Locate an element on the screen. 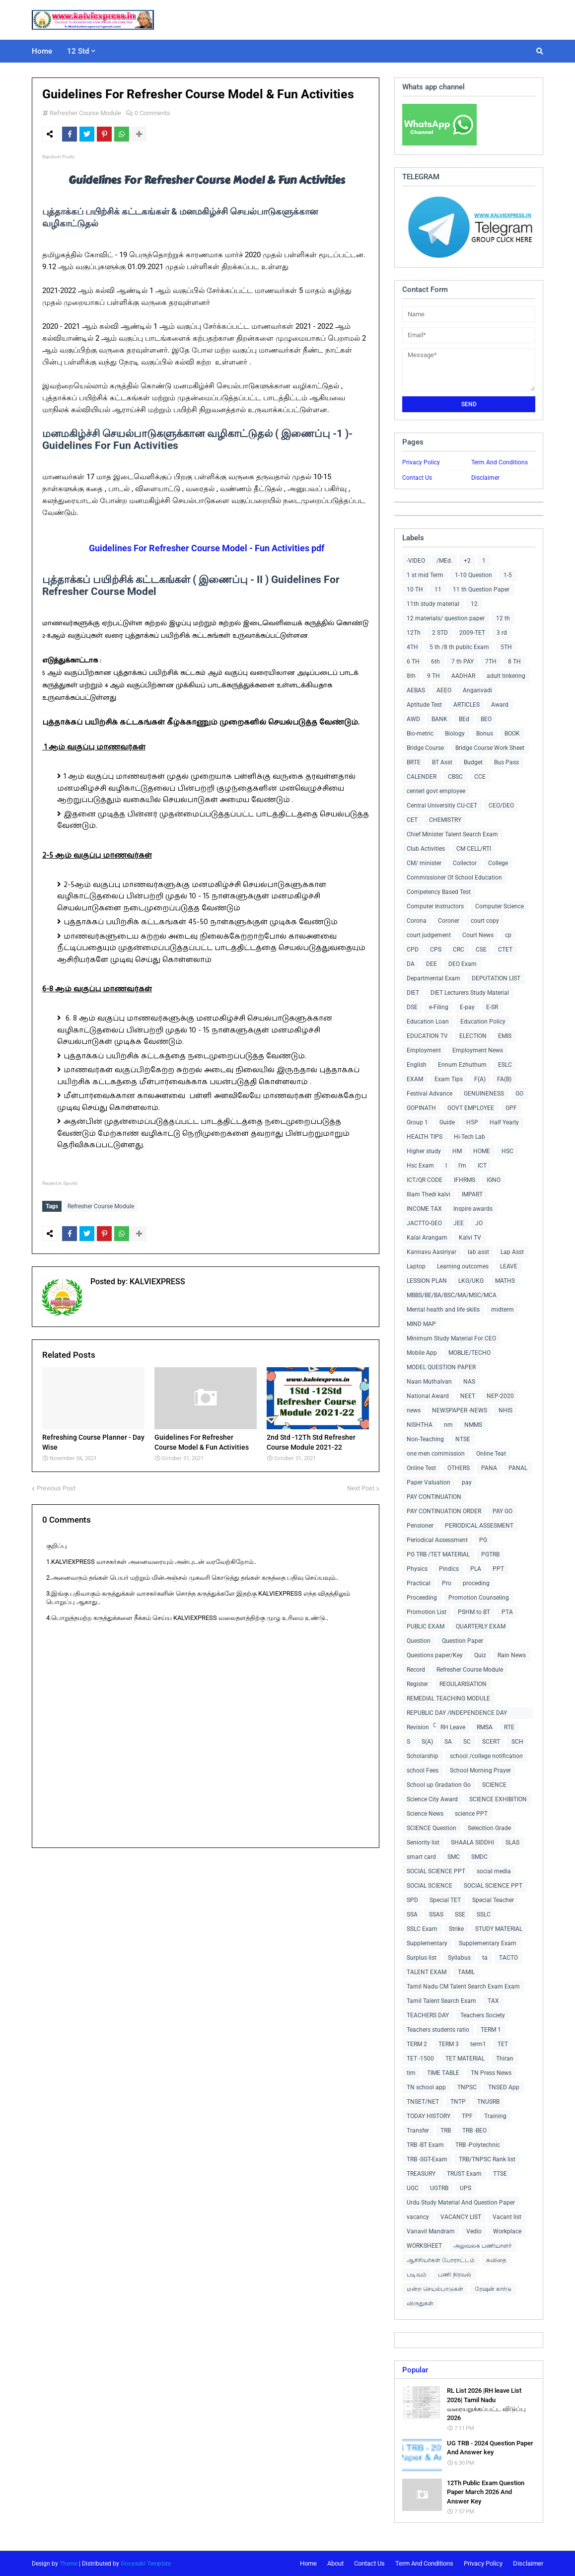 The image size is (575, 2576). proceding is located at coordinates (476, 1583).